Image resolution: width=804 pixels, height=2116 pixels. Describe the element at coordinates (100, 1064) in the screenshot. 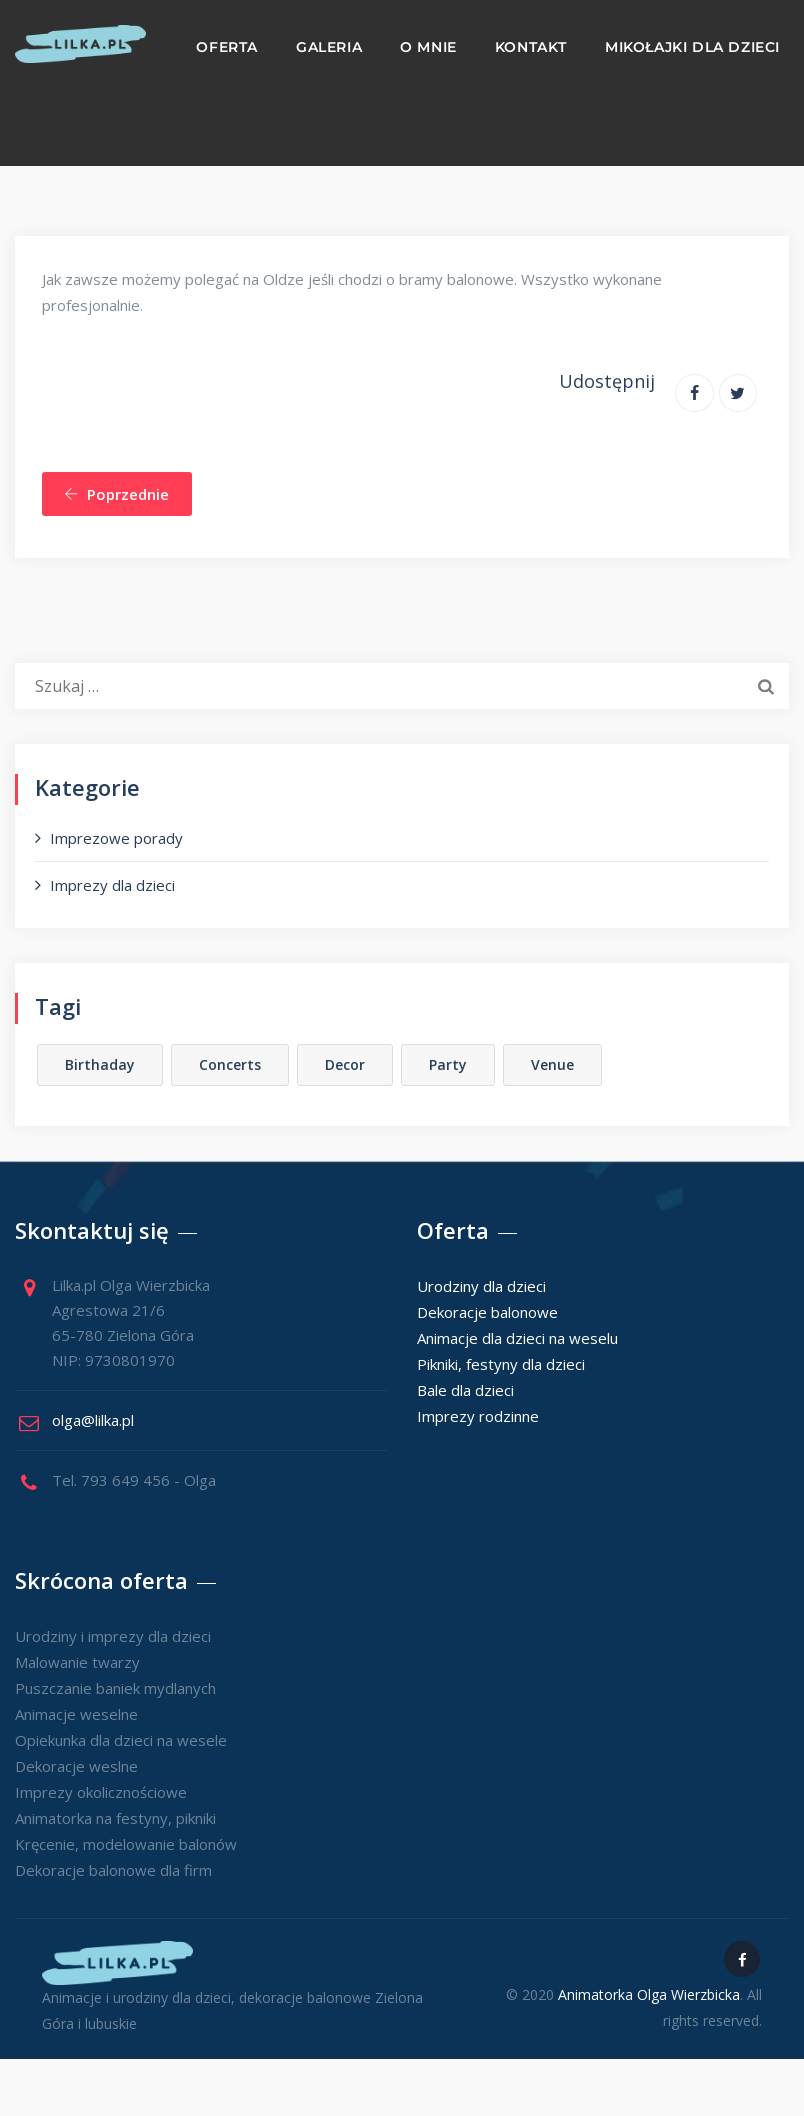

I see `Birthaday [Birthaday (1 element)]` at that location.